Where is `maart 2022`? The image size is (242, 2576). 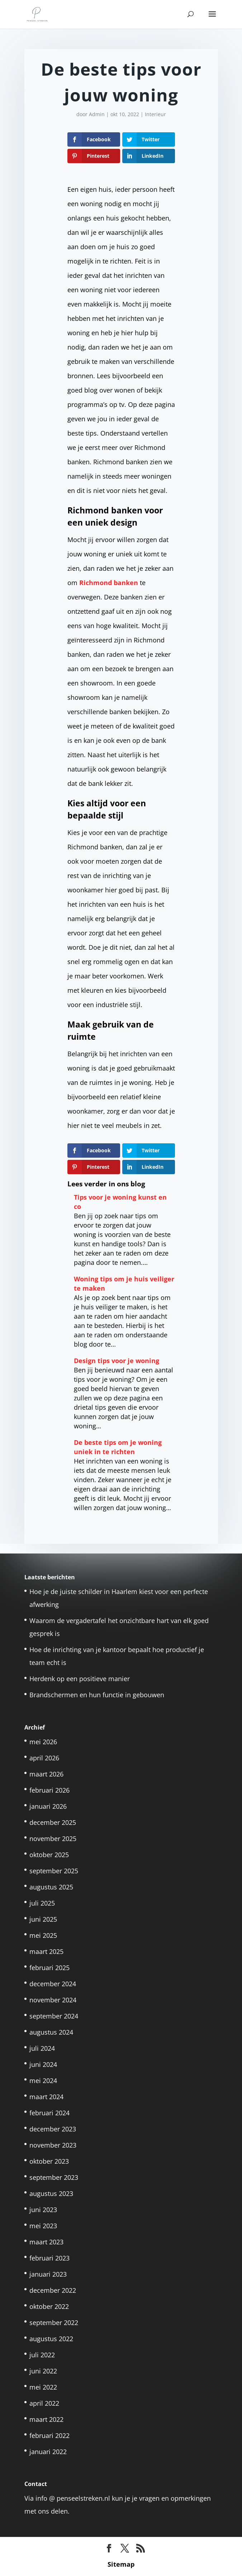 maart 2022 is located at coordinates (46, 2419).